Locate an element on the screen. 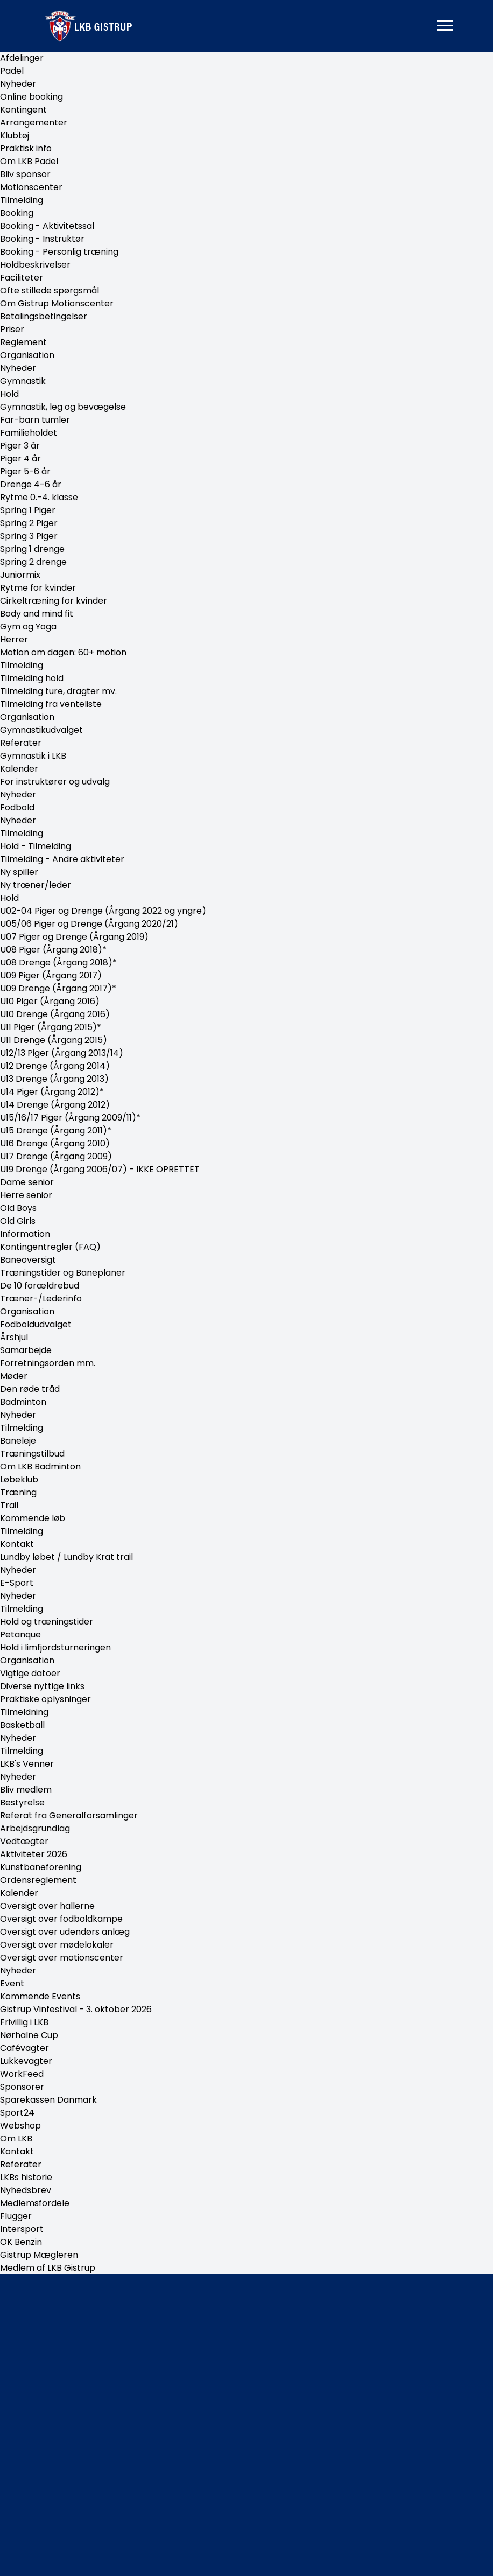 The image size is (493, 2576). Arrangementer is located at coordinates (33, 122).